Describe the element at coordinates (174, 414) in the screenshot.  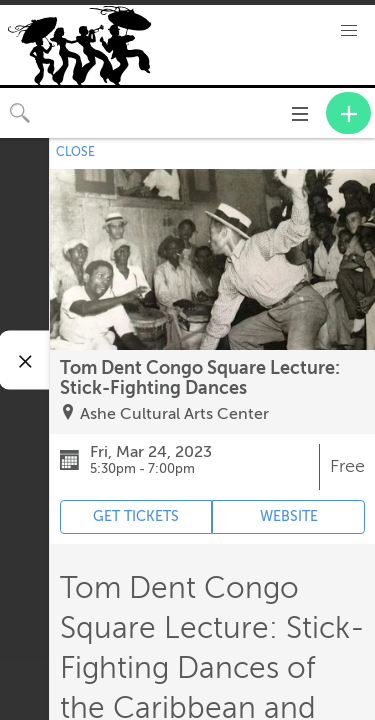
I see `Ashe Cultural Arts Center` at that location.